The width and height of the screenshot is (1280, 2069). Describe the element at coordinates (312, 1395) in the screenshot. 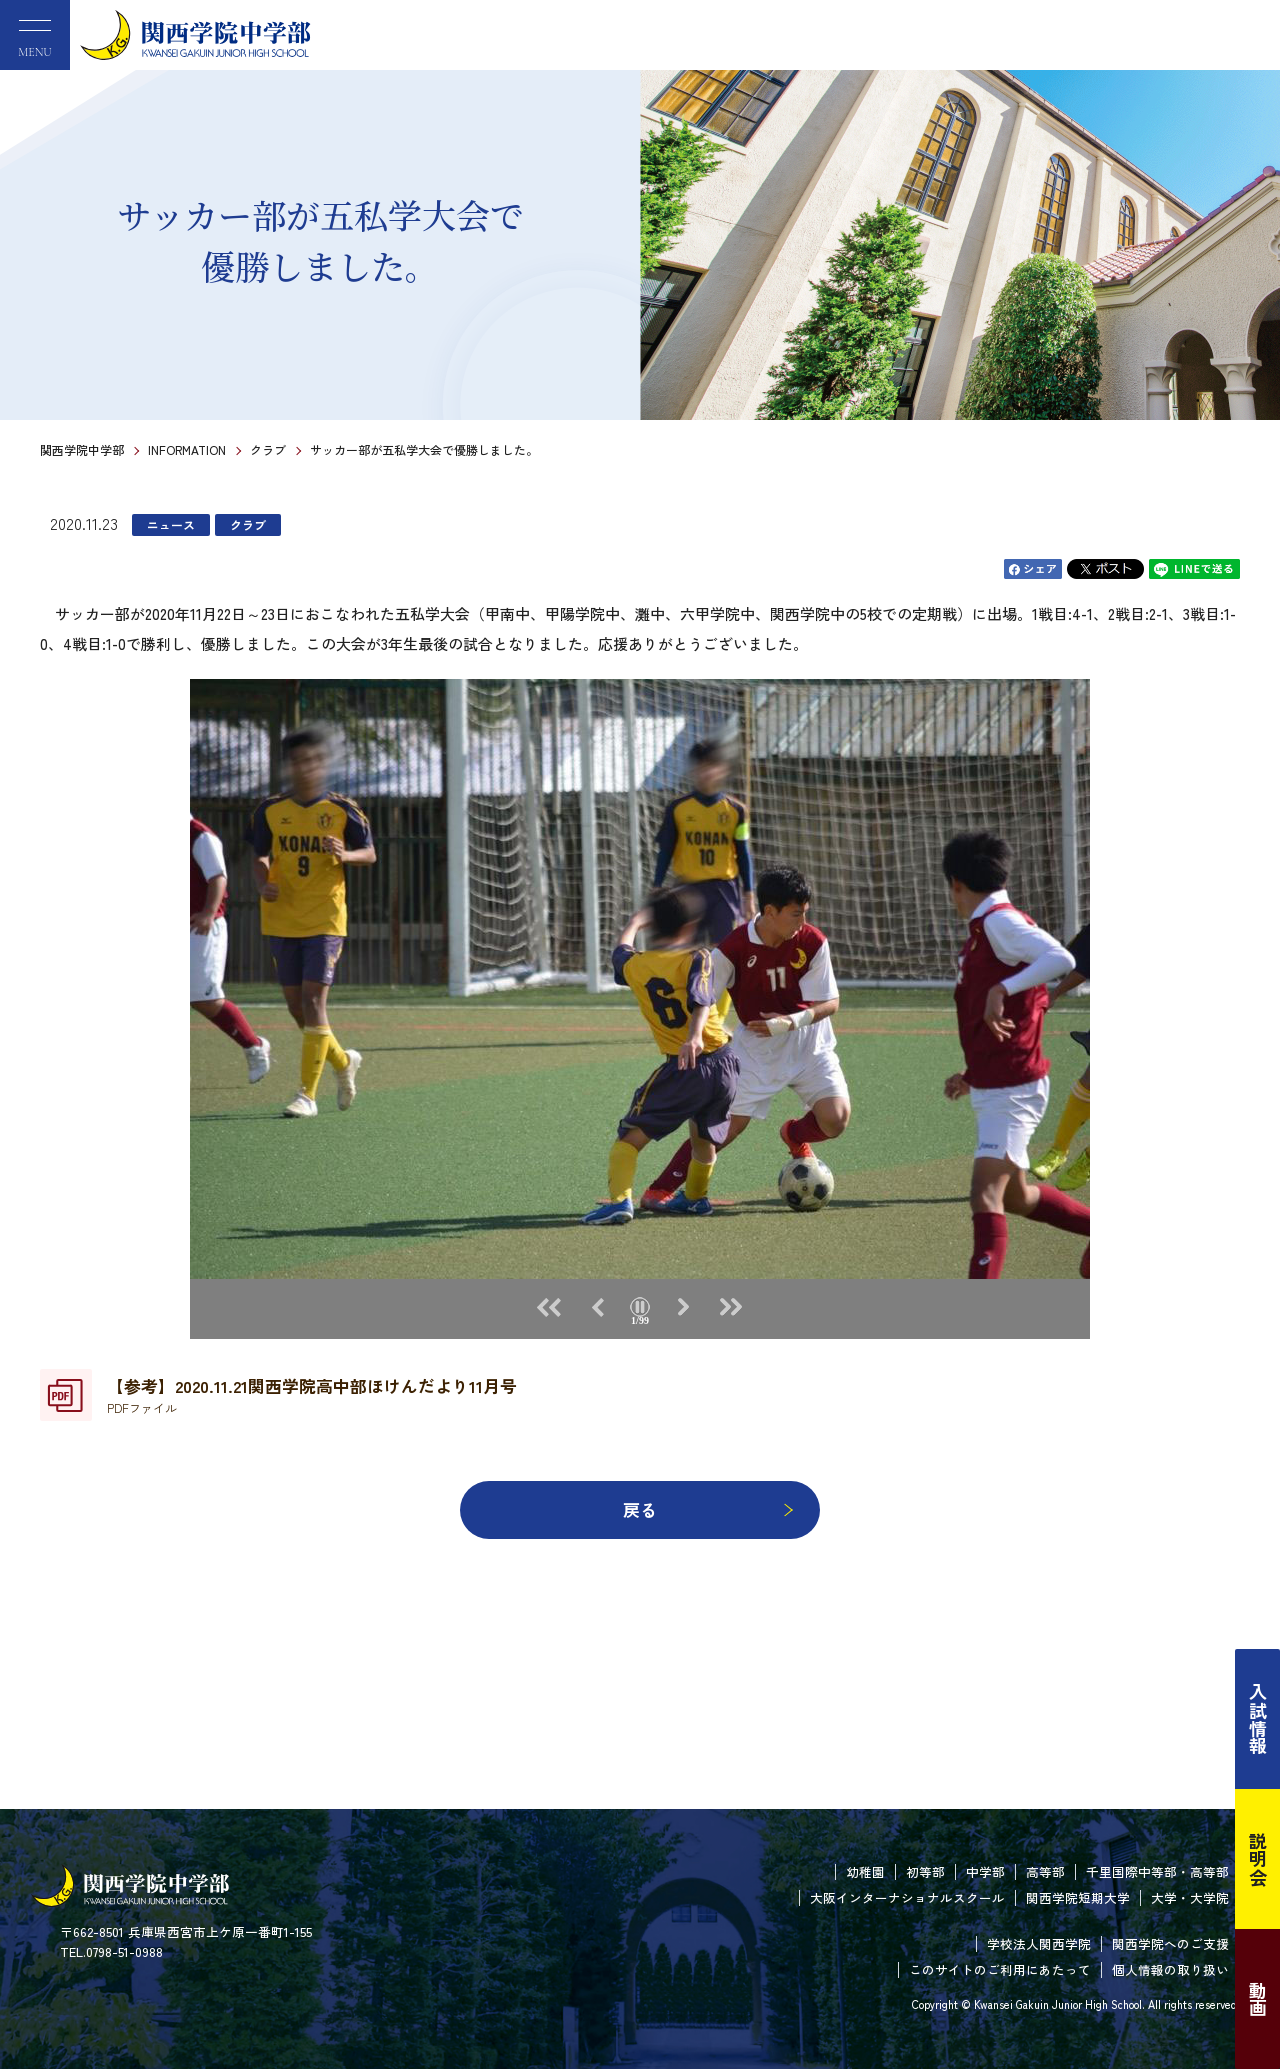

I see `【参考】2020.11.21関西学院高中部ほけんだより11月号` at that location.